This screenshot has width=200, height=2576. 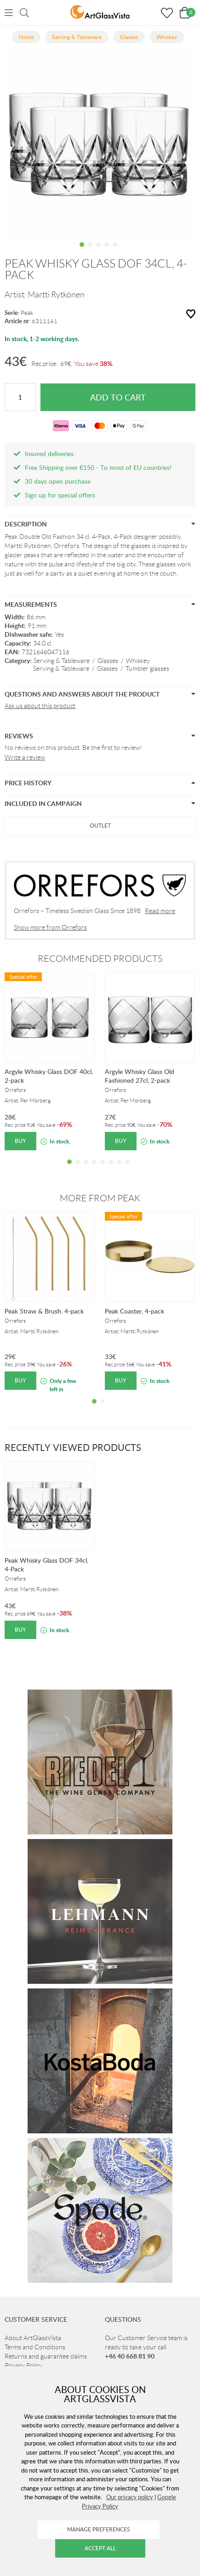 What do you see at coordinates (106, 251) in the screenshot?
I see `4 [tab]` at bounding box center [106, 251].